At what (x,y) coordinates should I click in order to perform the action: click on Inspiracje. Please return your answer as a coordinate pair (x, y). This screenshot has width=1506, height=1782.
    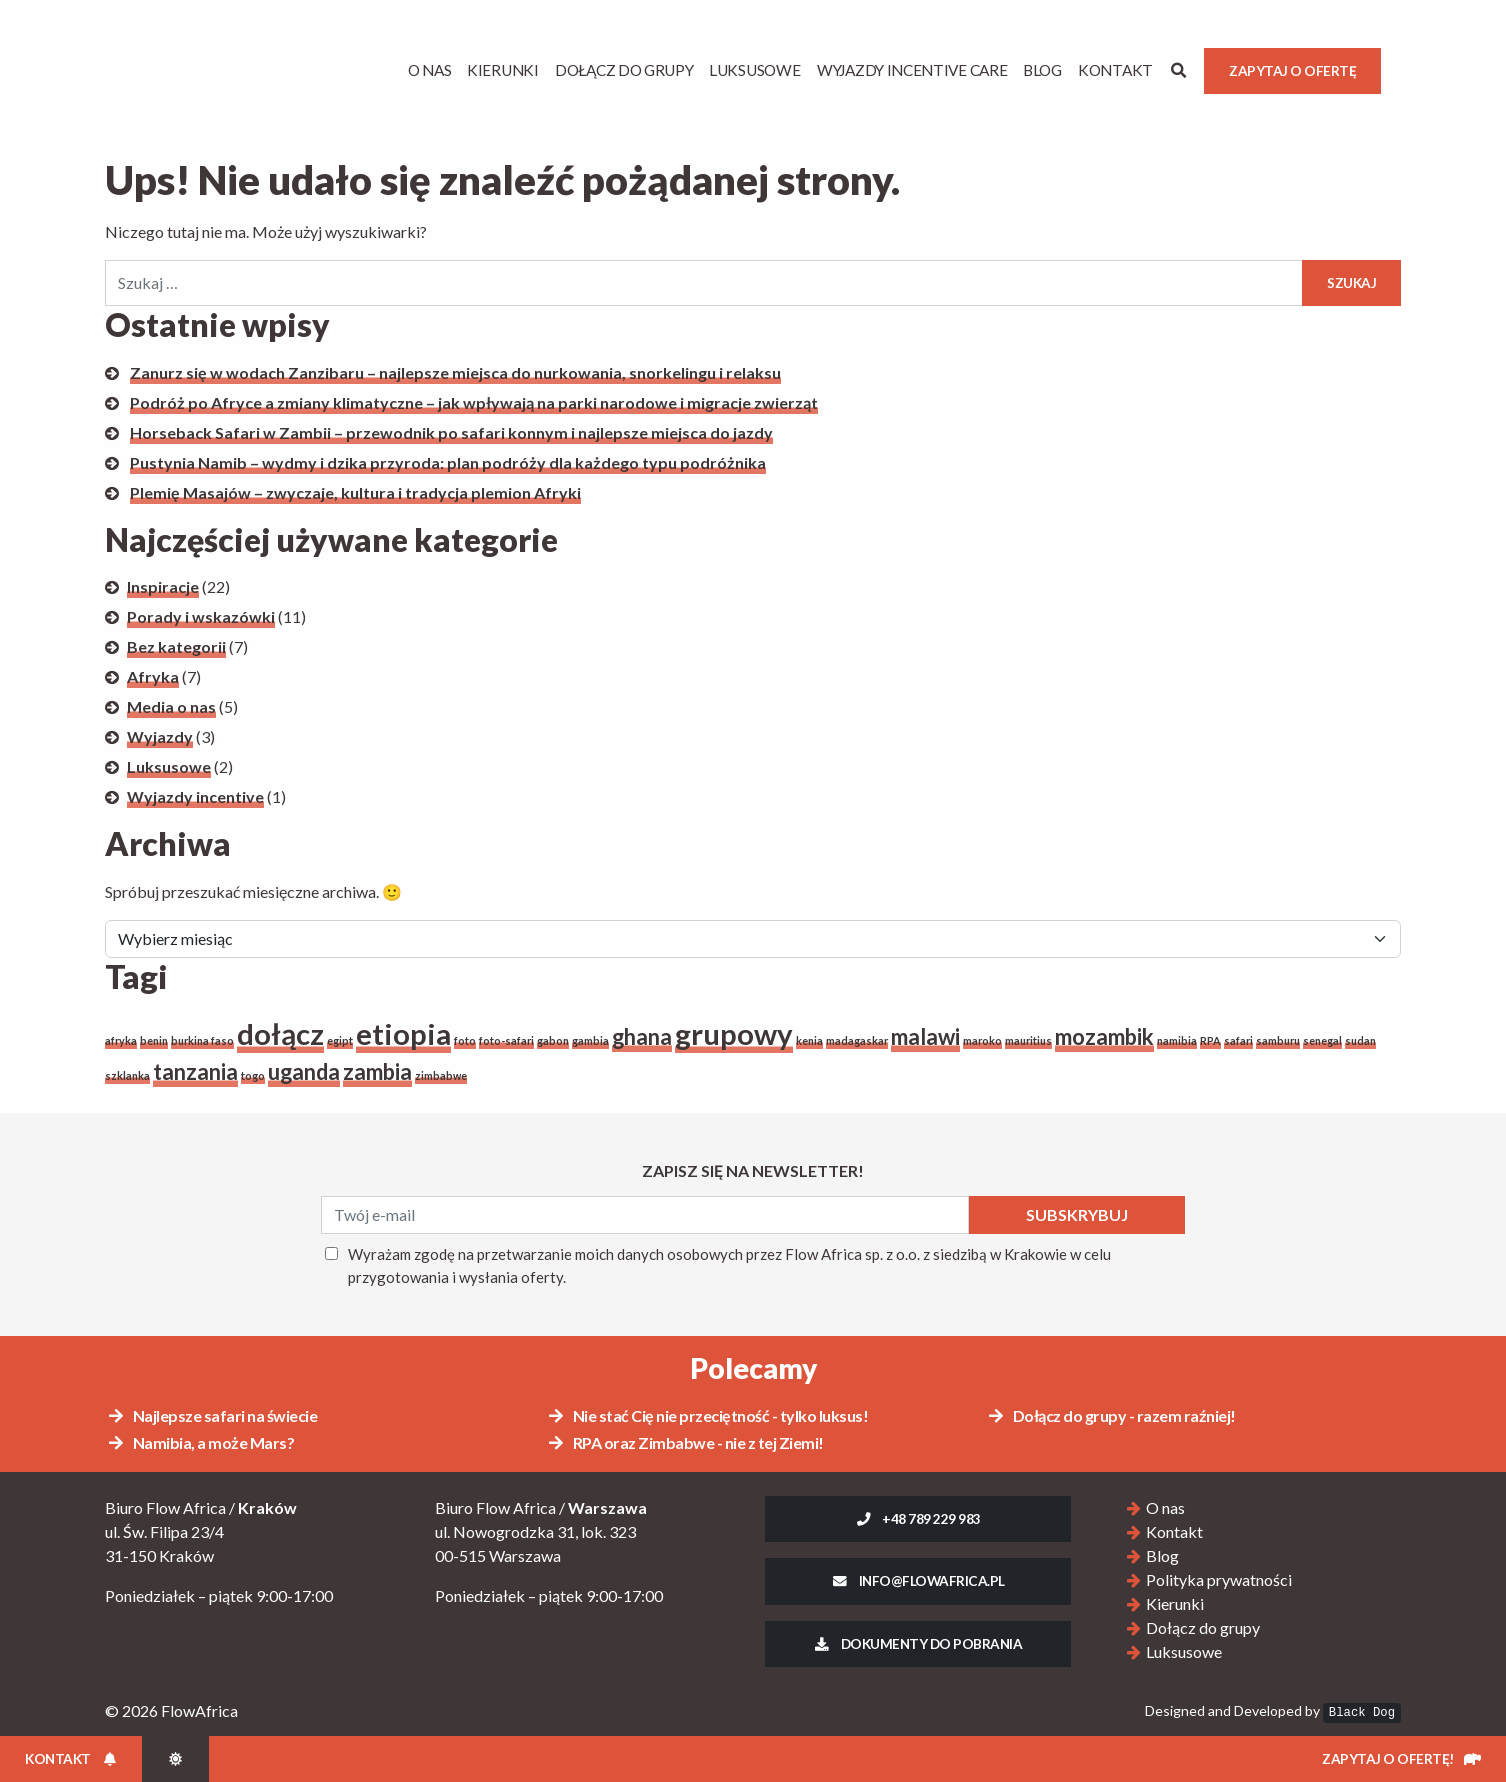
    Looking at the image, I should click on (163, 586).